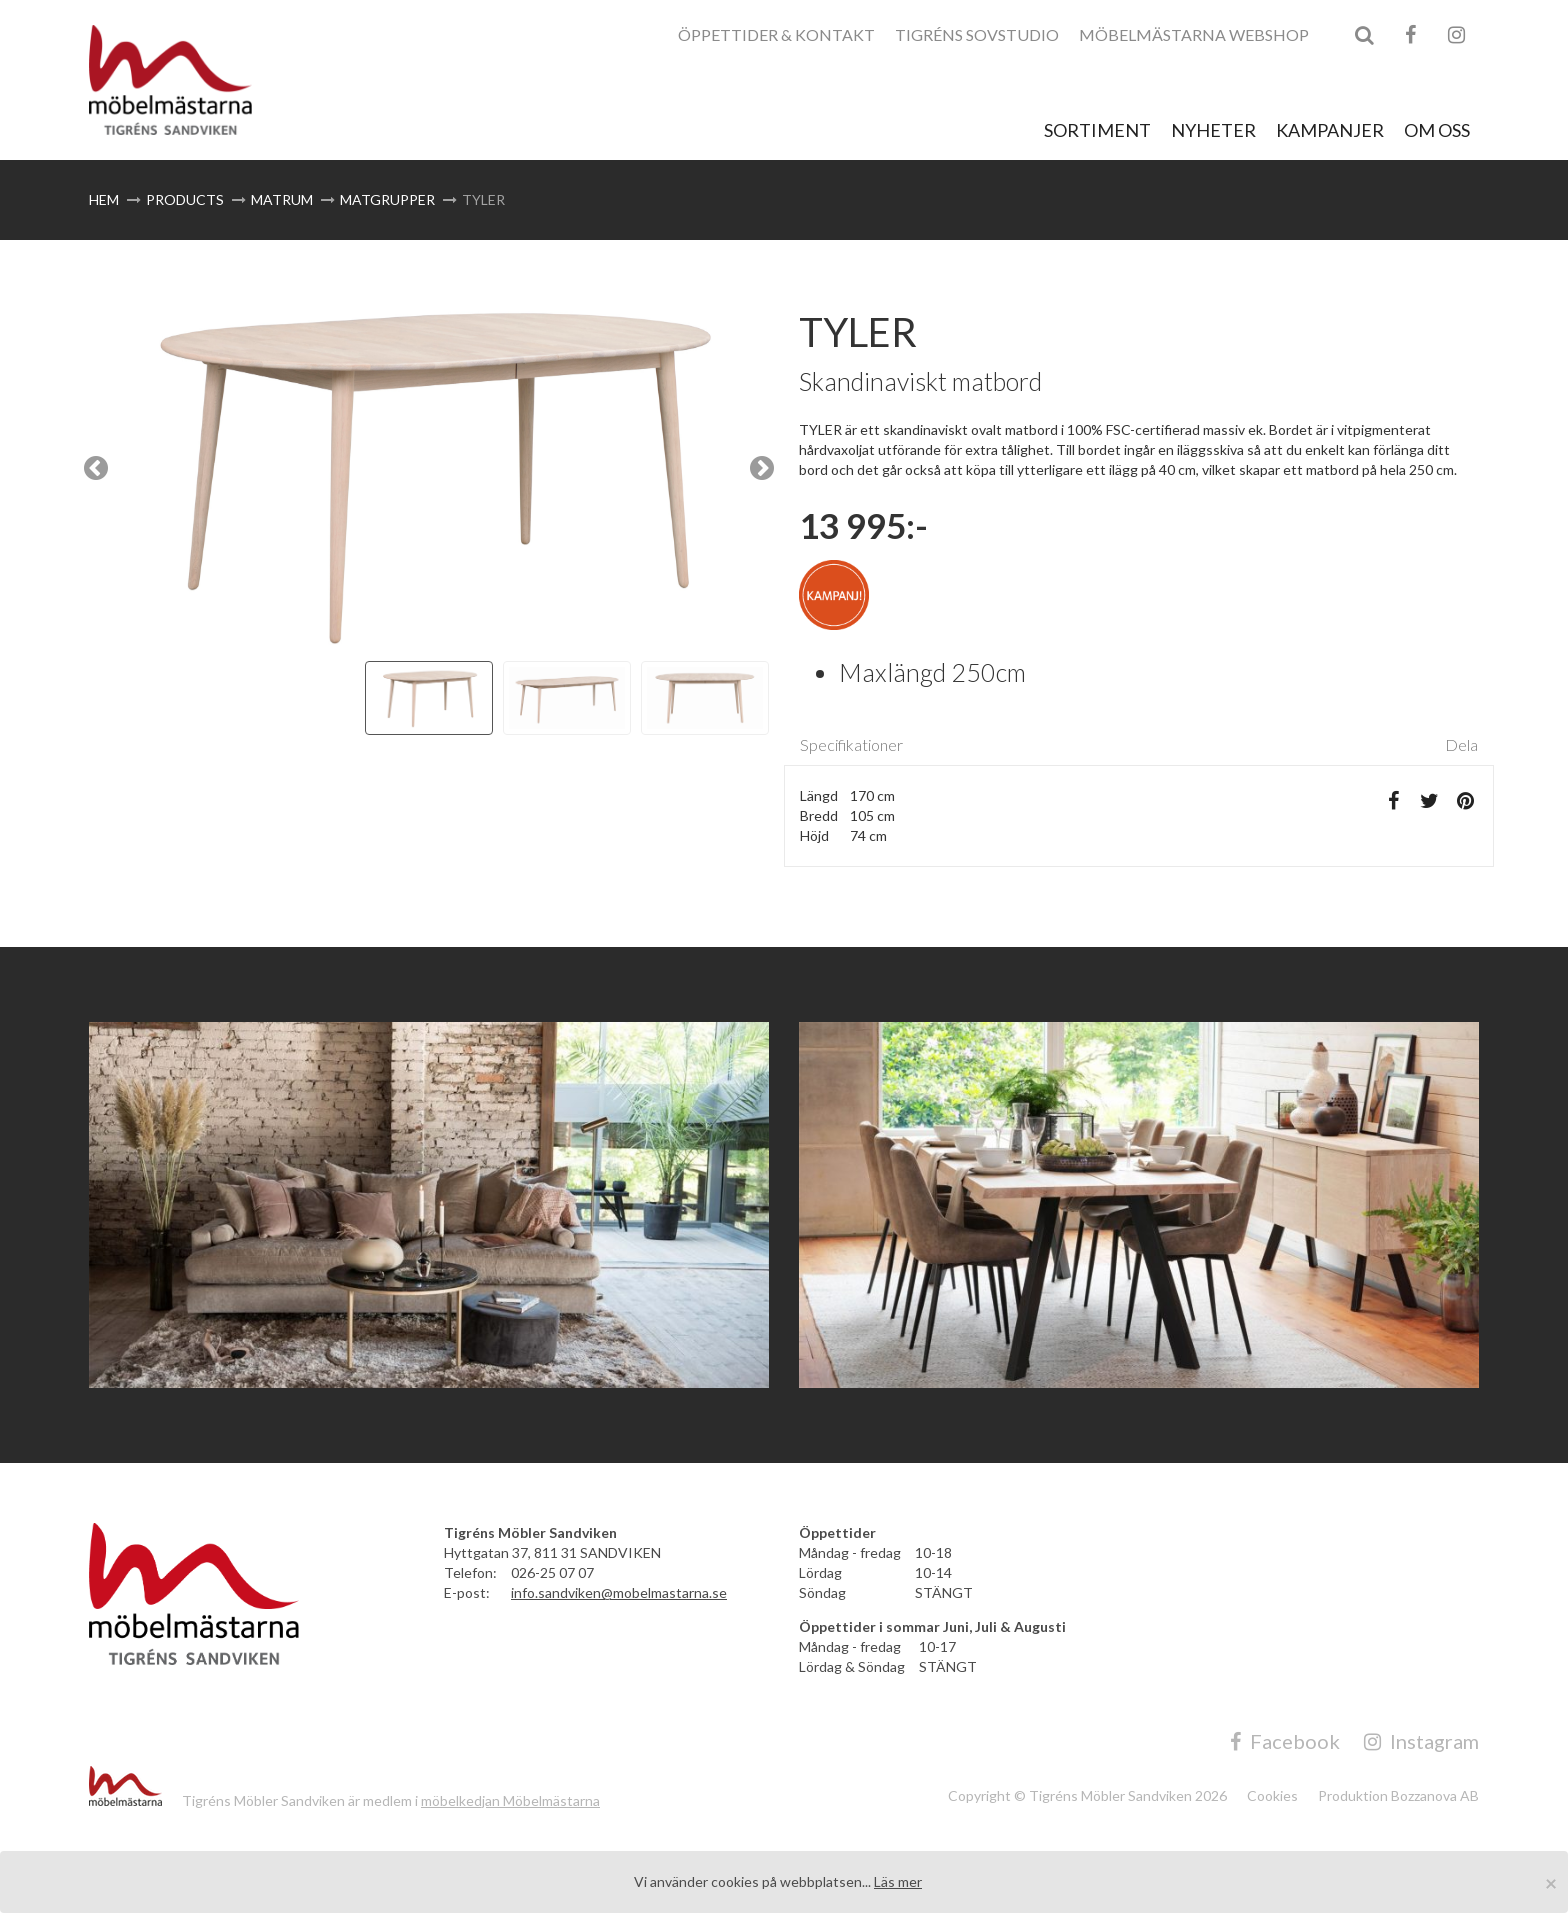  What do you see at coordinates (1097, 130) in the screenshot?
I see `Sortiment` at bounding box center [1097, 130].